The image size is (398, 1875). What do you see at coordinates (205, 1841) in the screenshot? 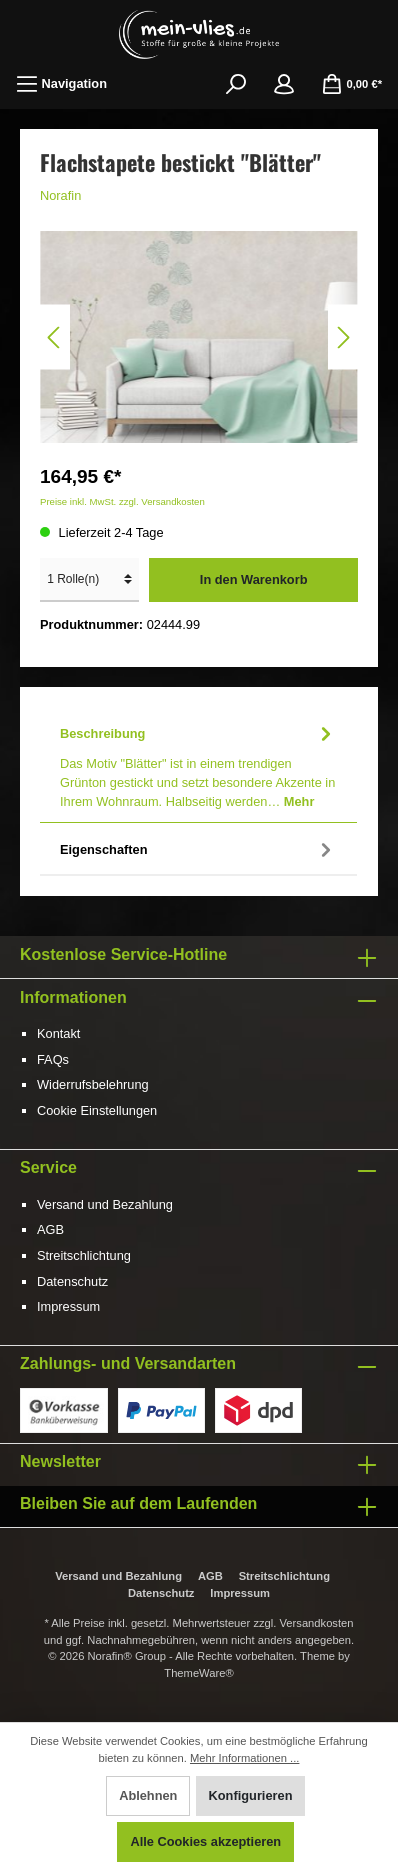
I see `Alle Cookies akzeptieren` at bounding box center [205, 1841].